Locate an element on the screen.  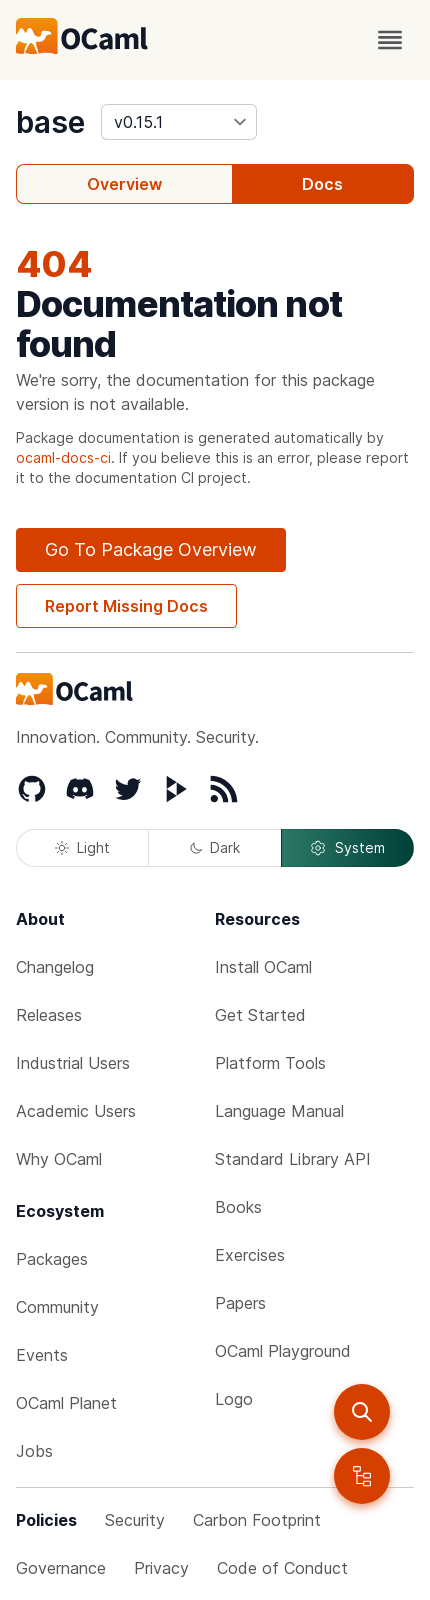
System is located at coordinates (347, 848).